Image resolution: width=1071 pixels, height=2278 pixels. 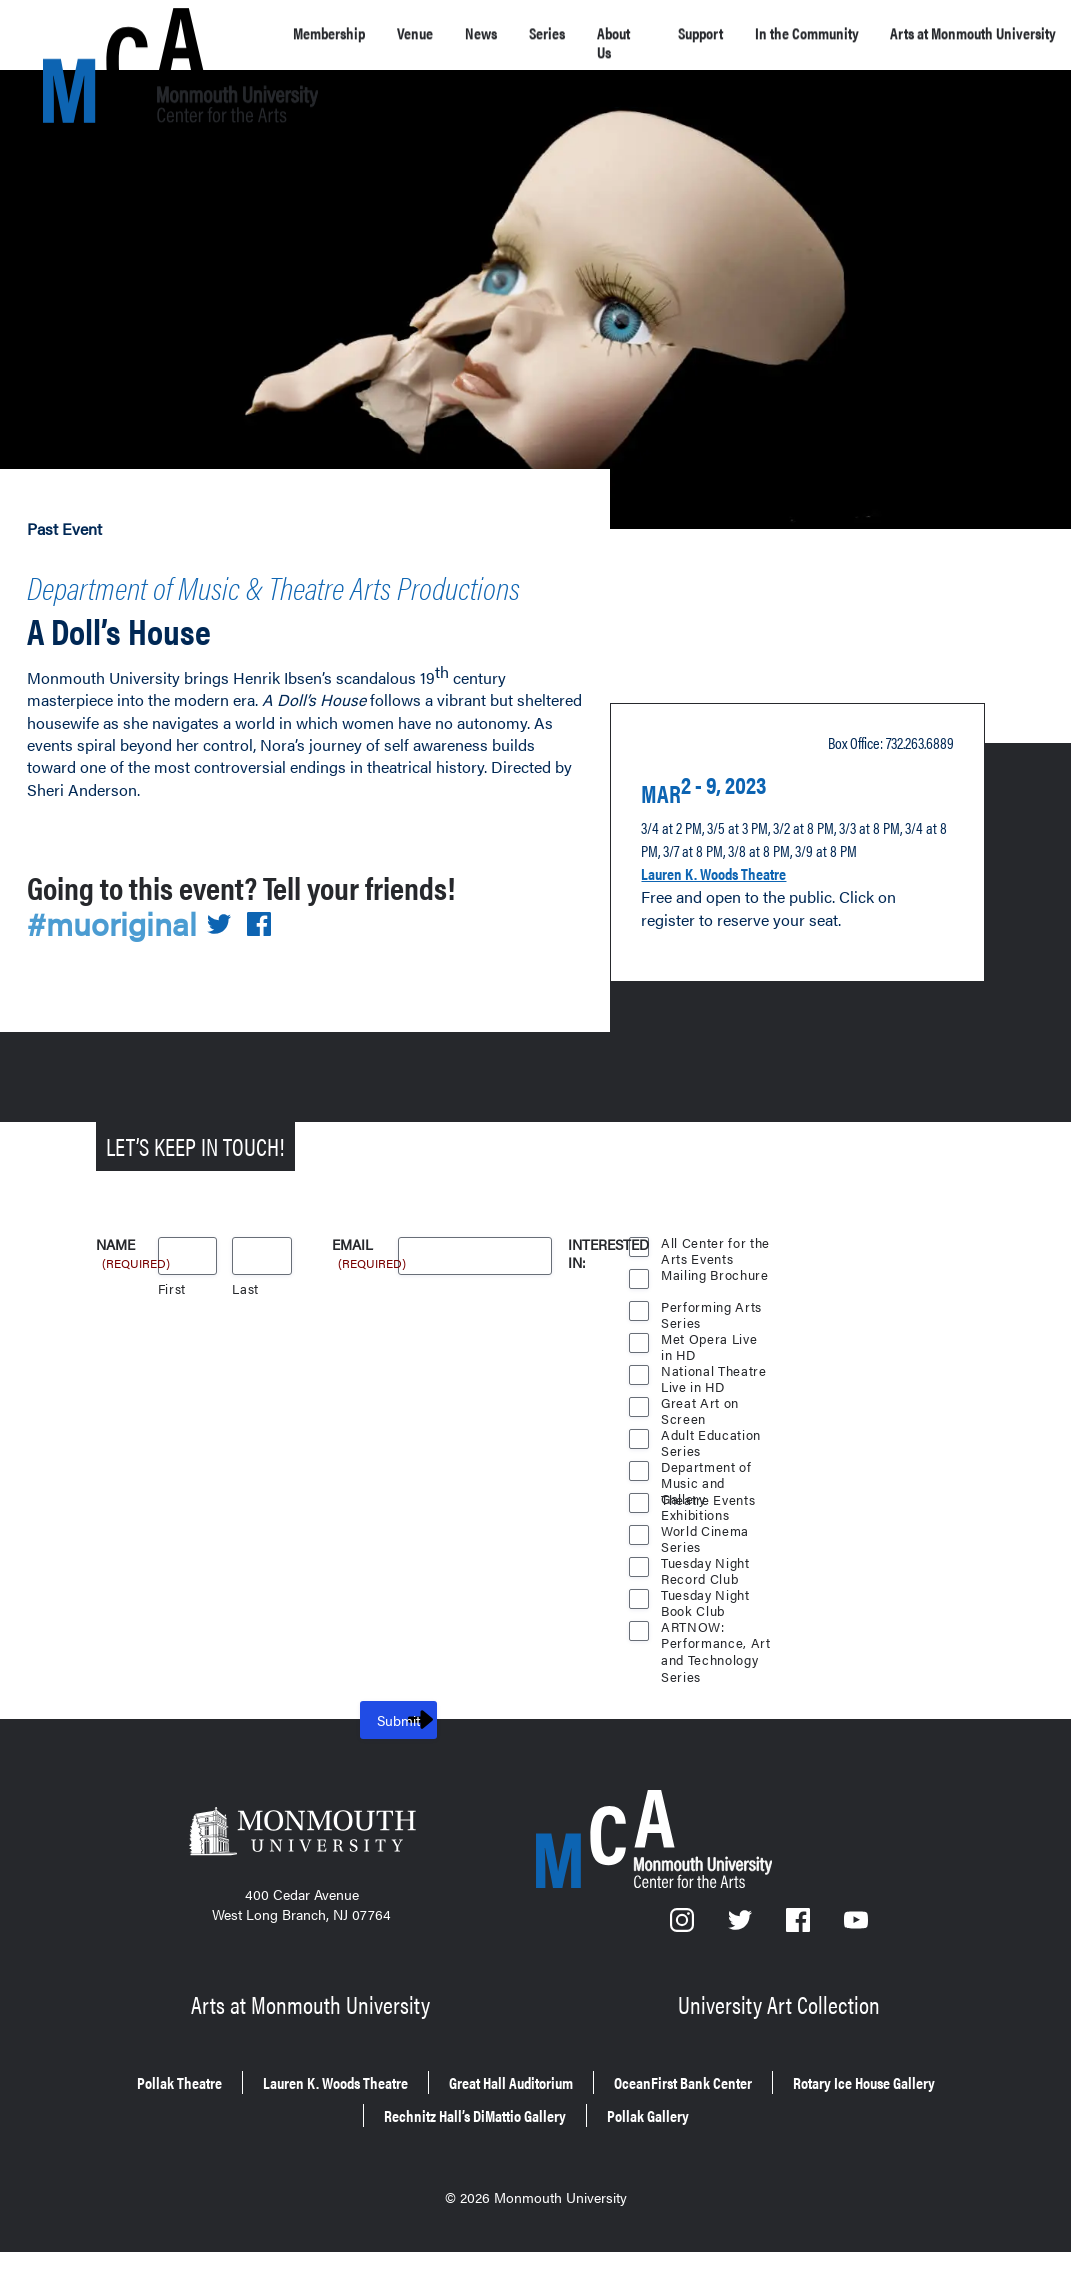 What do you see at coordinates (340, 32) in the screenshot?
I see `Membership` at bounding box center [340, 32].